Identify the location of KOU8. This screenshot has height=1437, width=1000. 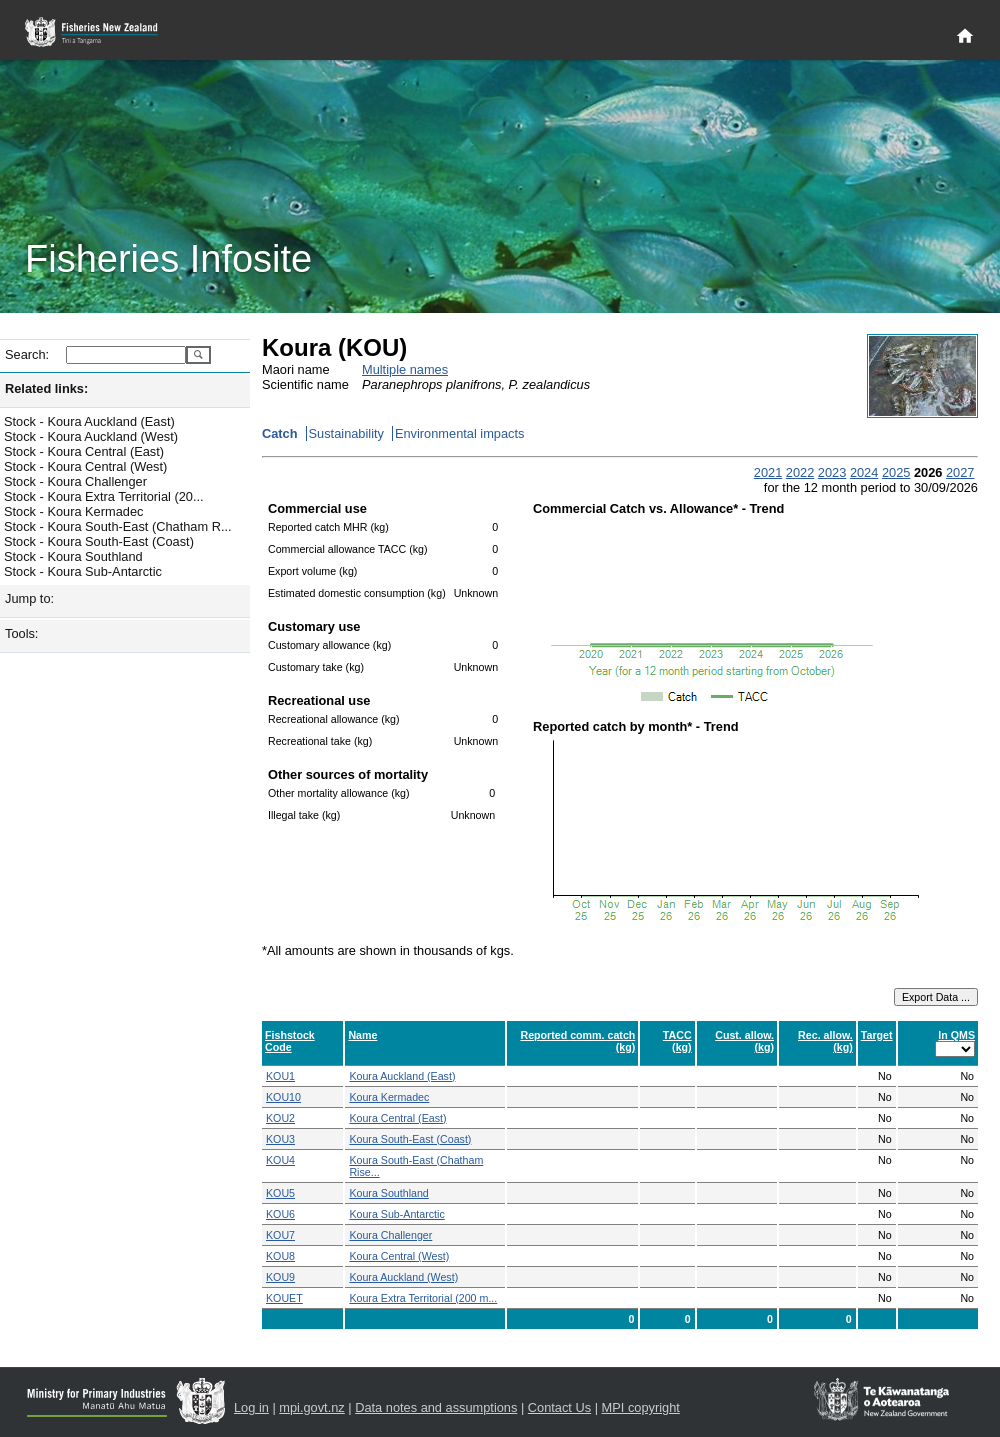
(280, 1256).